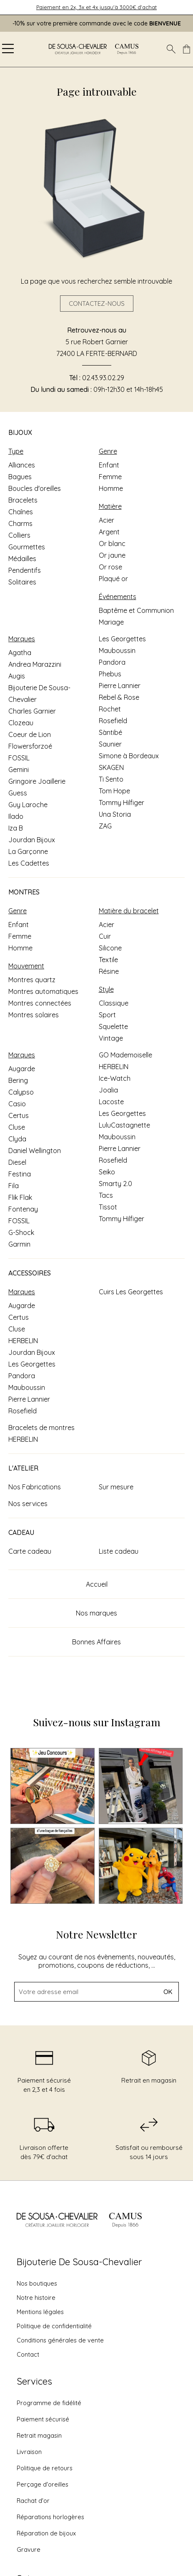 The image size is (193, 2576). I want to click on Daniel Wellington, so click(34, 1150).